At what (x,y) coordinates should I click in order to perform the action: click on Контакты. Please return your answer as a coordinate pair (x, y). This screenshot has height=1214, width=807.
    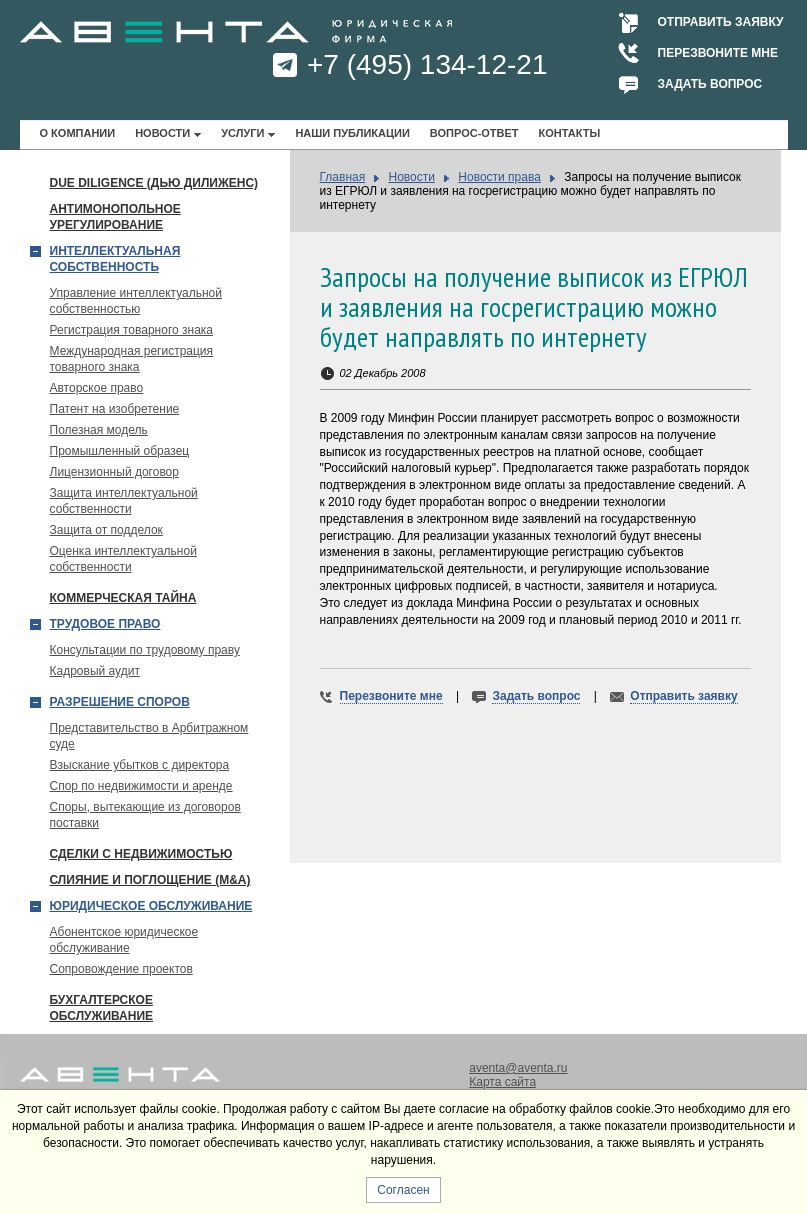
    Looking at the image, I should click on (570, 133).